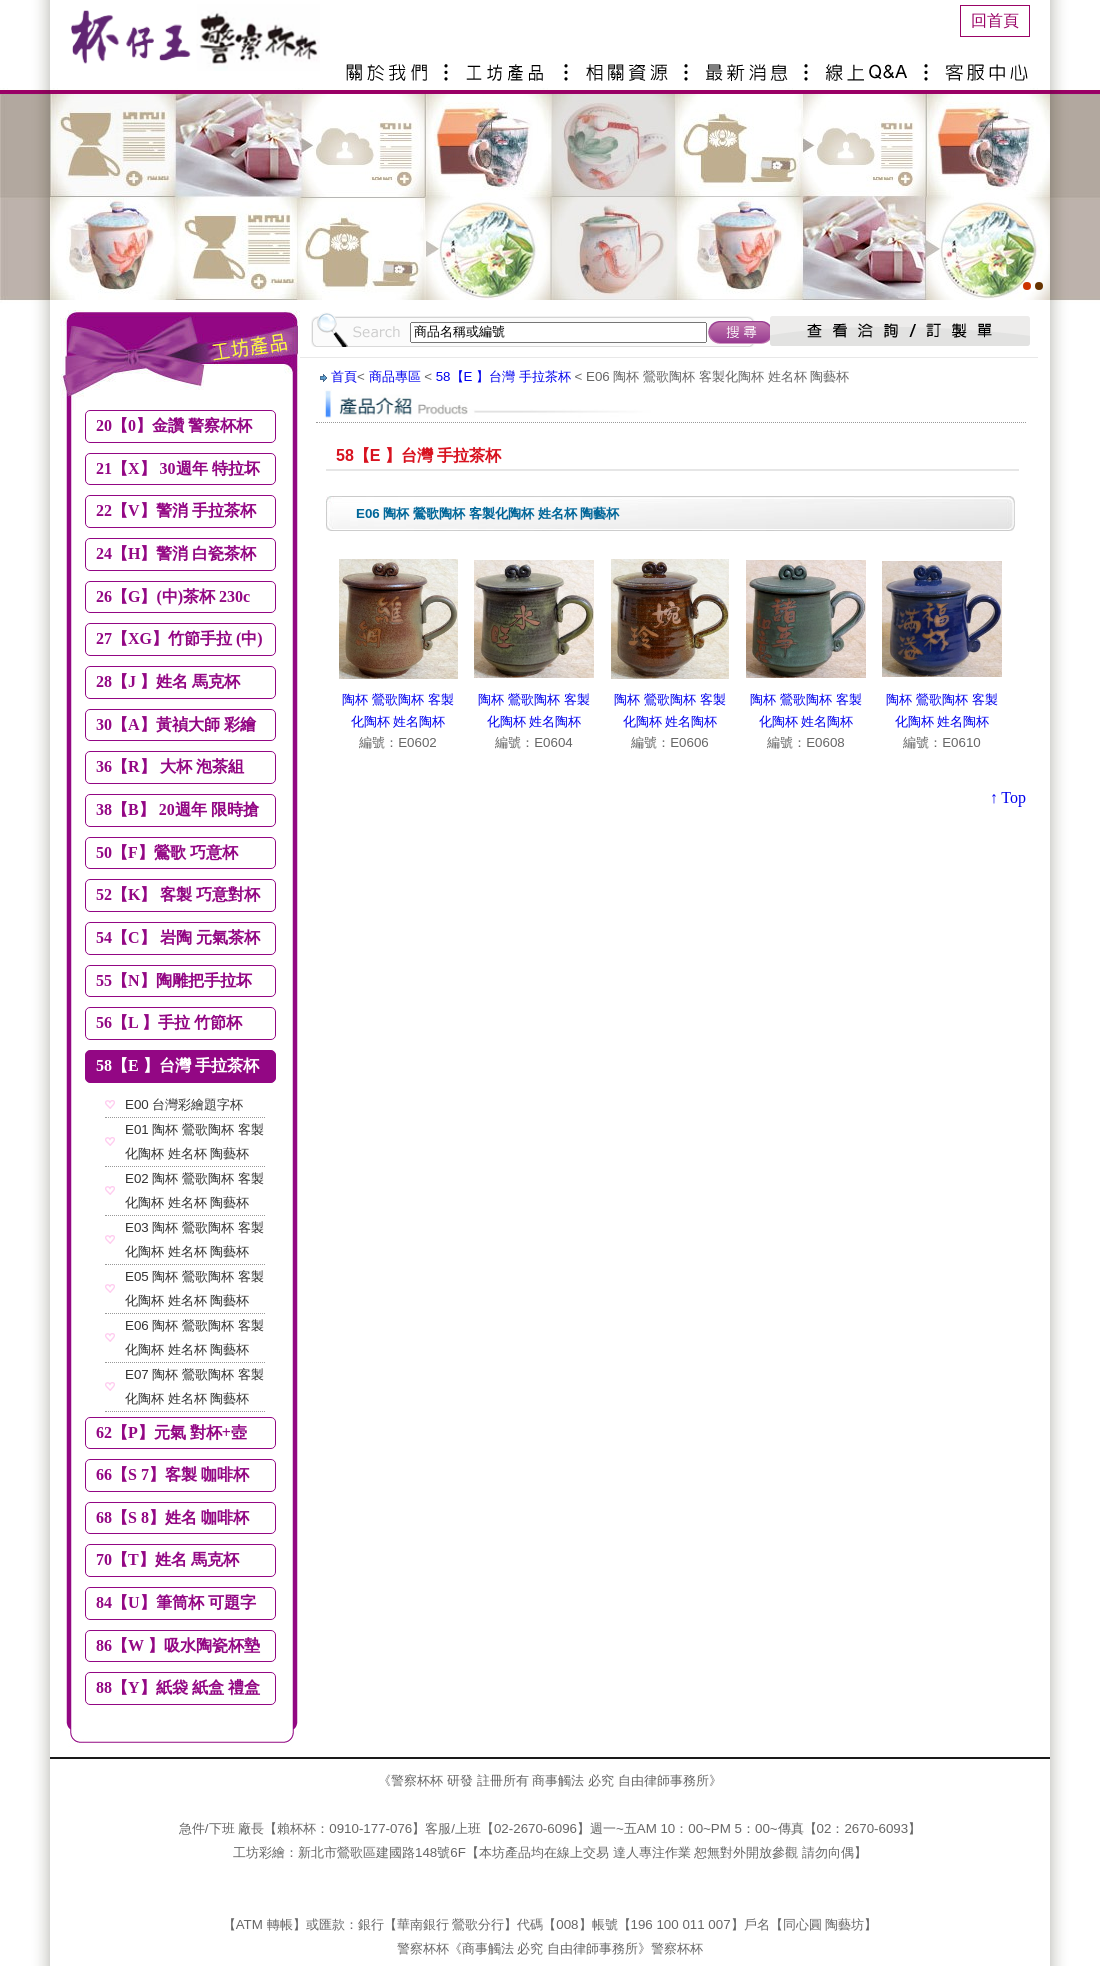 The width and height of the screenshot is (1100, 1966). What do you see at coordinates (172, 1474) in the screenshot?
I see `66【S 7】客製 咖啡杯` at bounding box center [172, 1474].